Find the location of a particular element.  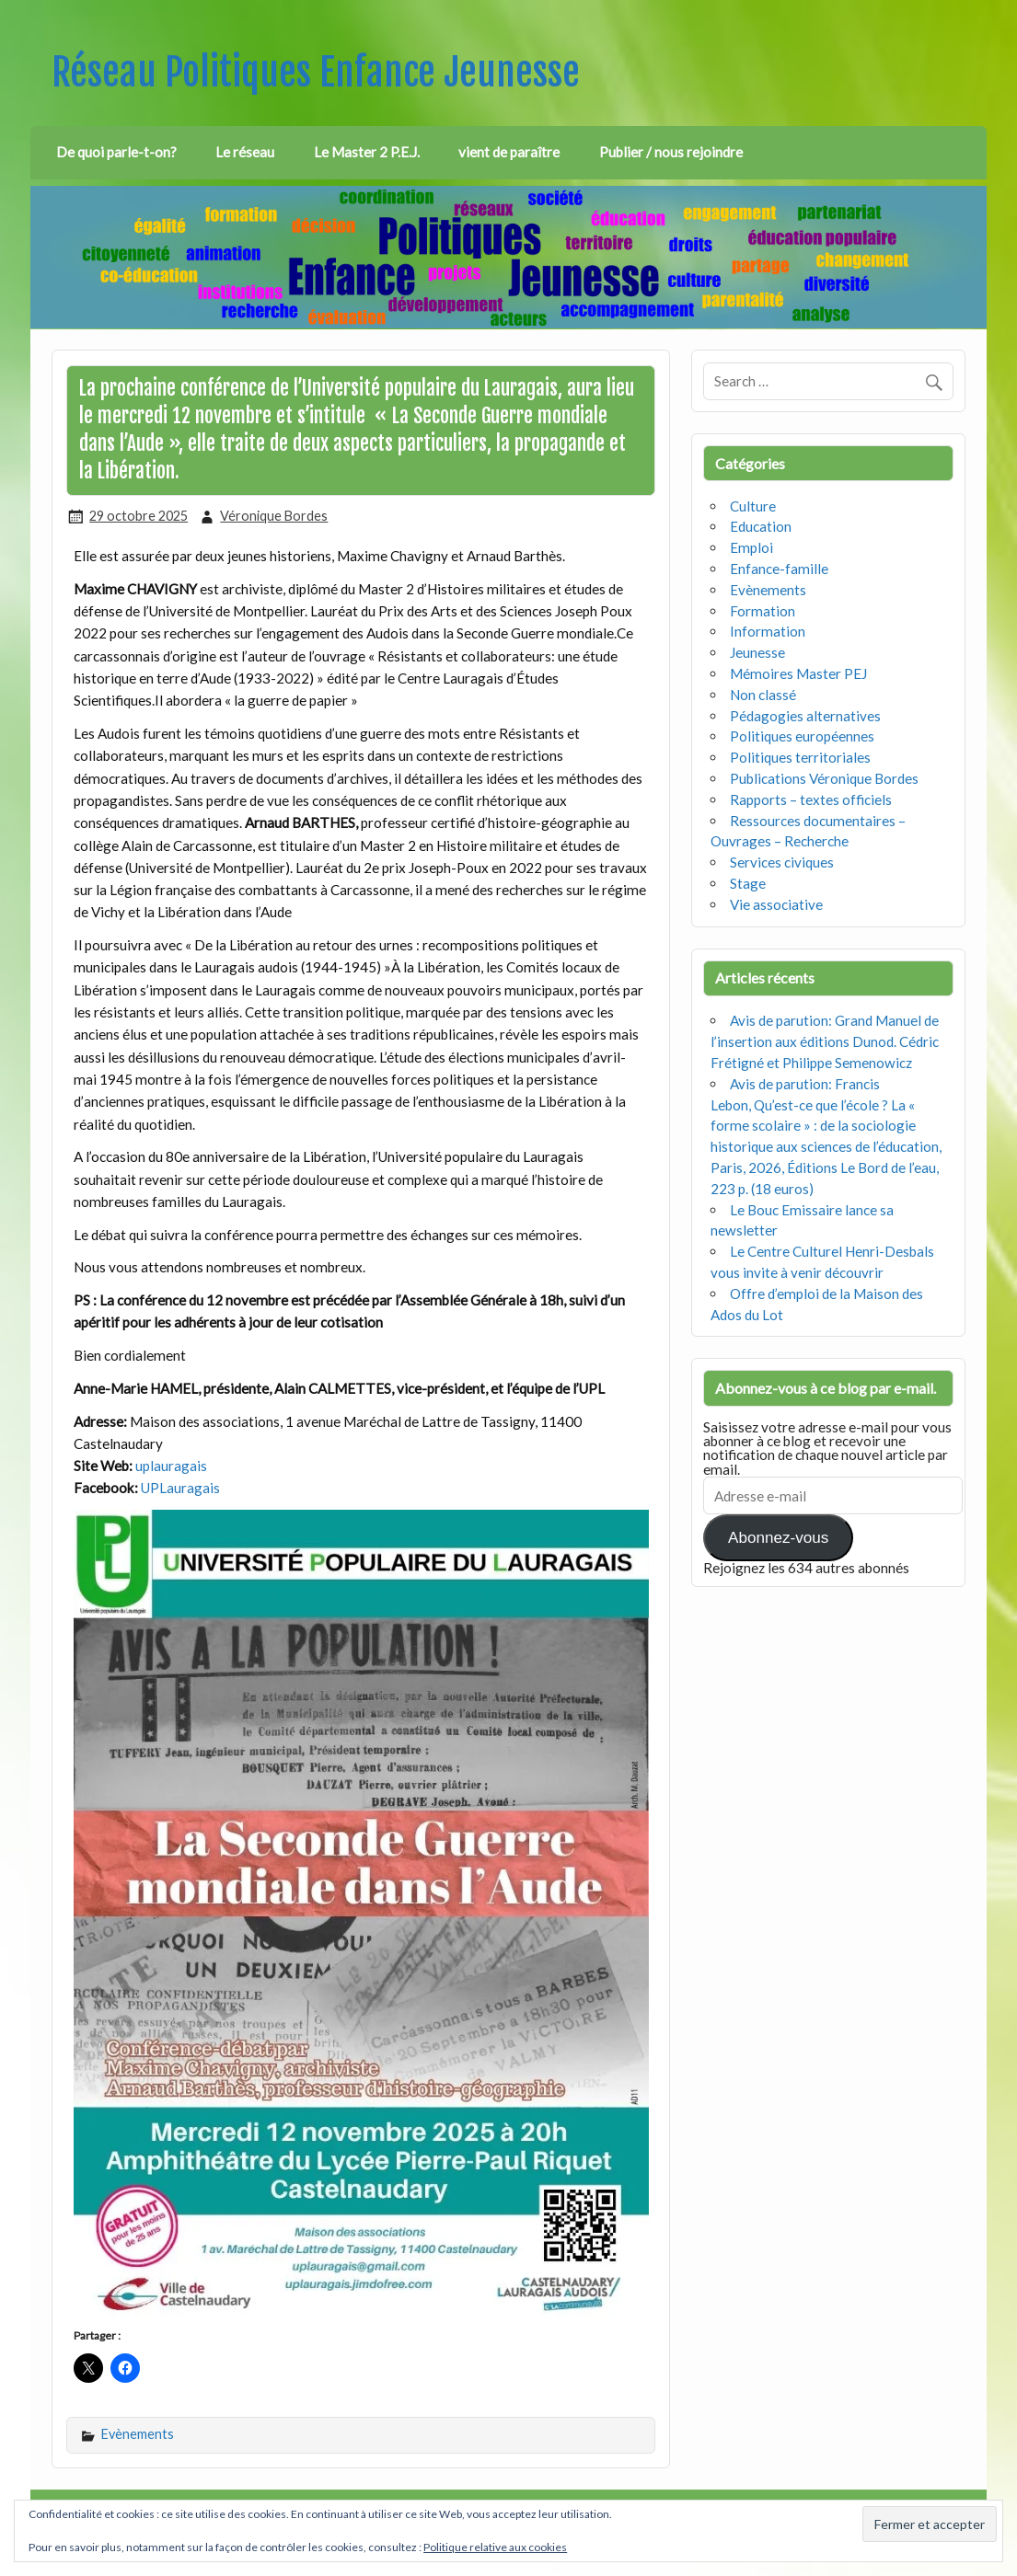

Publications Véronique Bordes is located at coordinates (824, 778).